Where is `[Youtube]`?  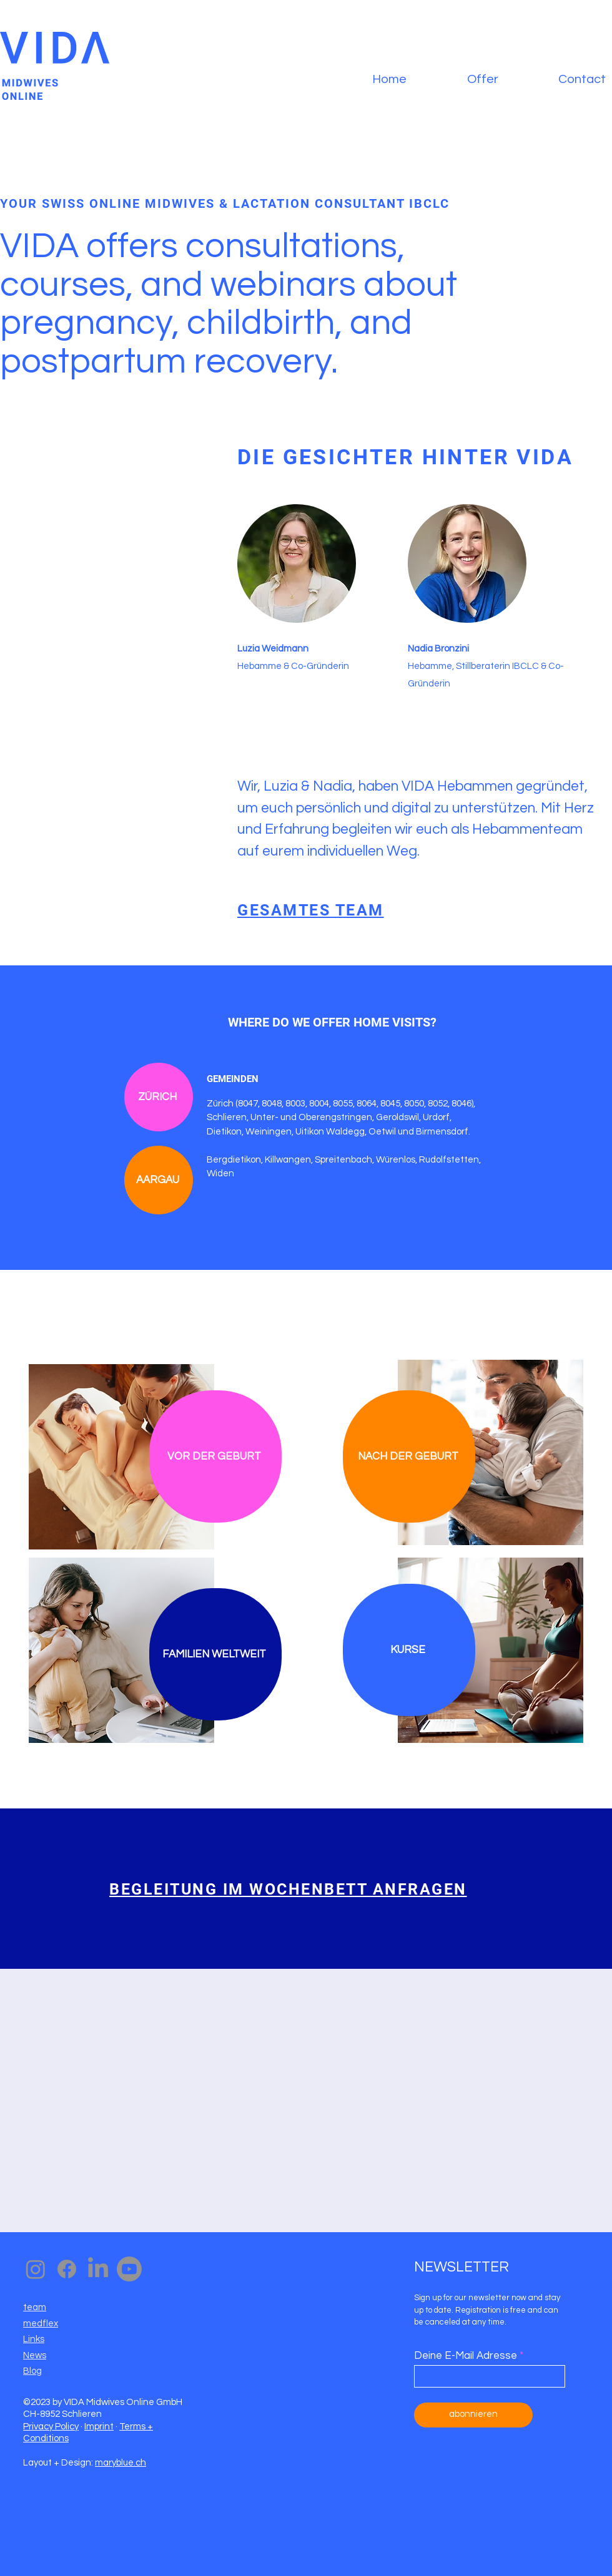 [Youtube] is located at coordinates (129, 2268).